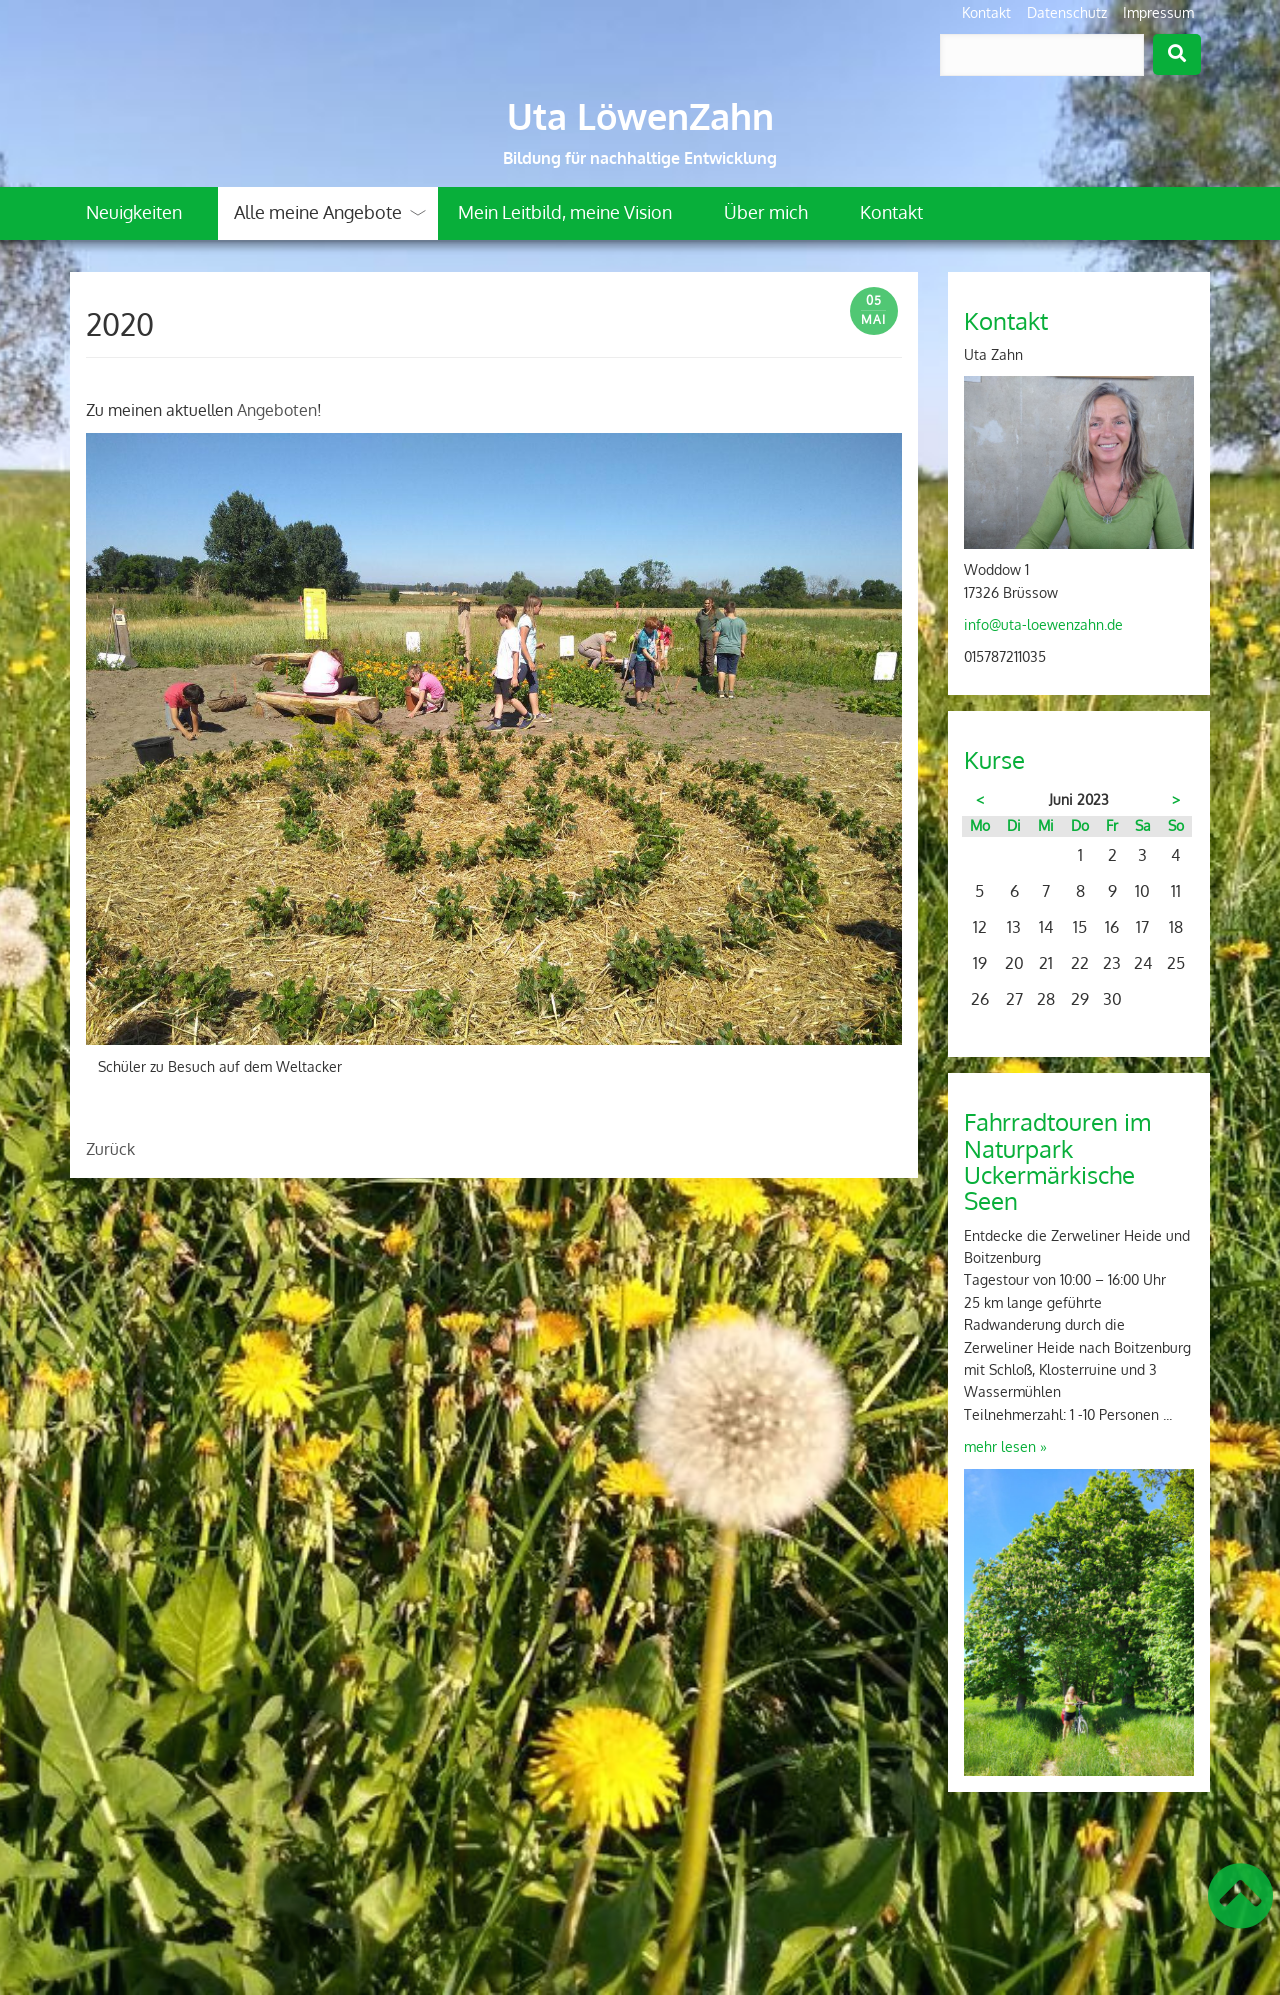 This screenshot has height=1995, width=1280. Describe the element at coordinates (640, 116) in the screenshot. I see `Uta LöwenZahn` at that location.